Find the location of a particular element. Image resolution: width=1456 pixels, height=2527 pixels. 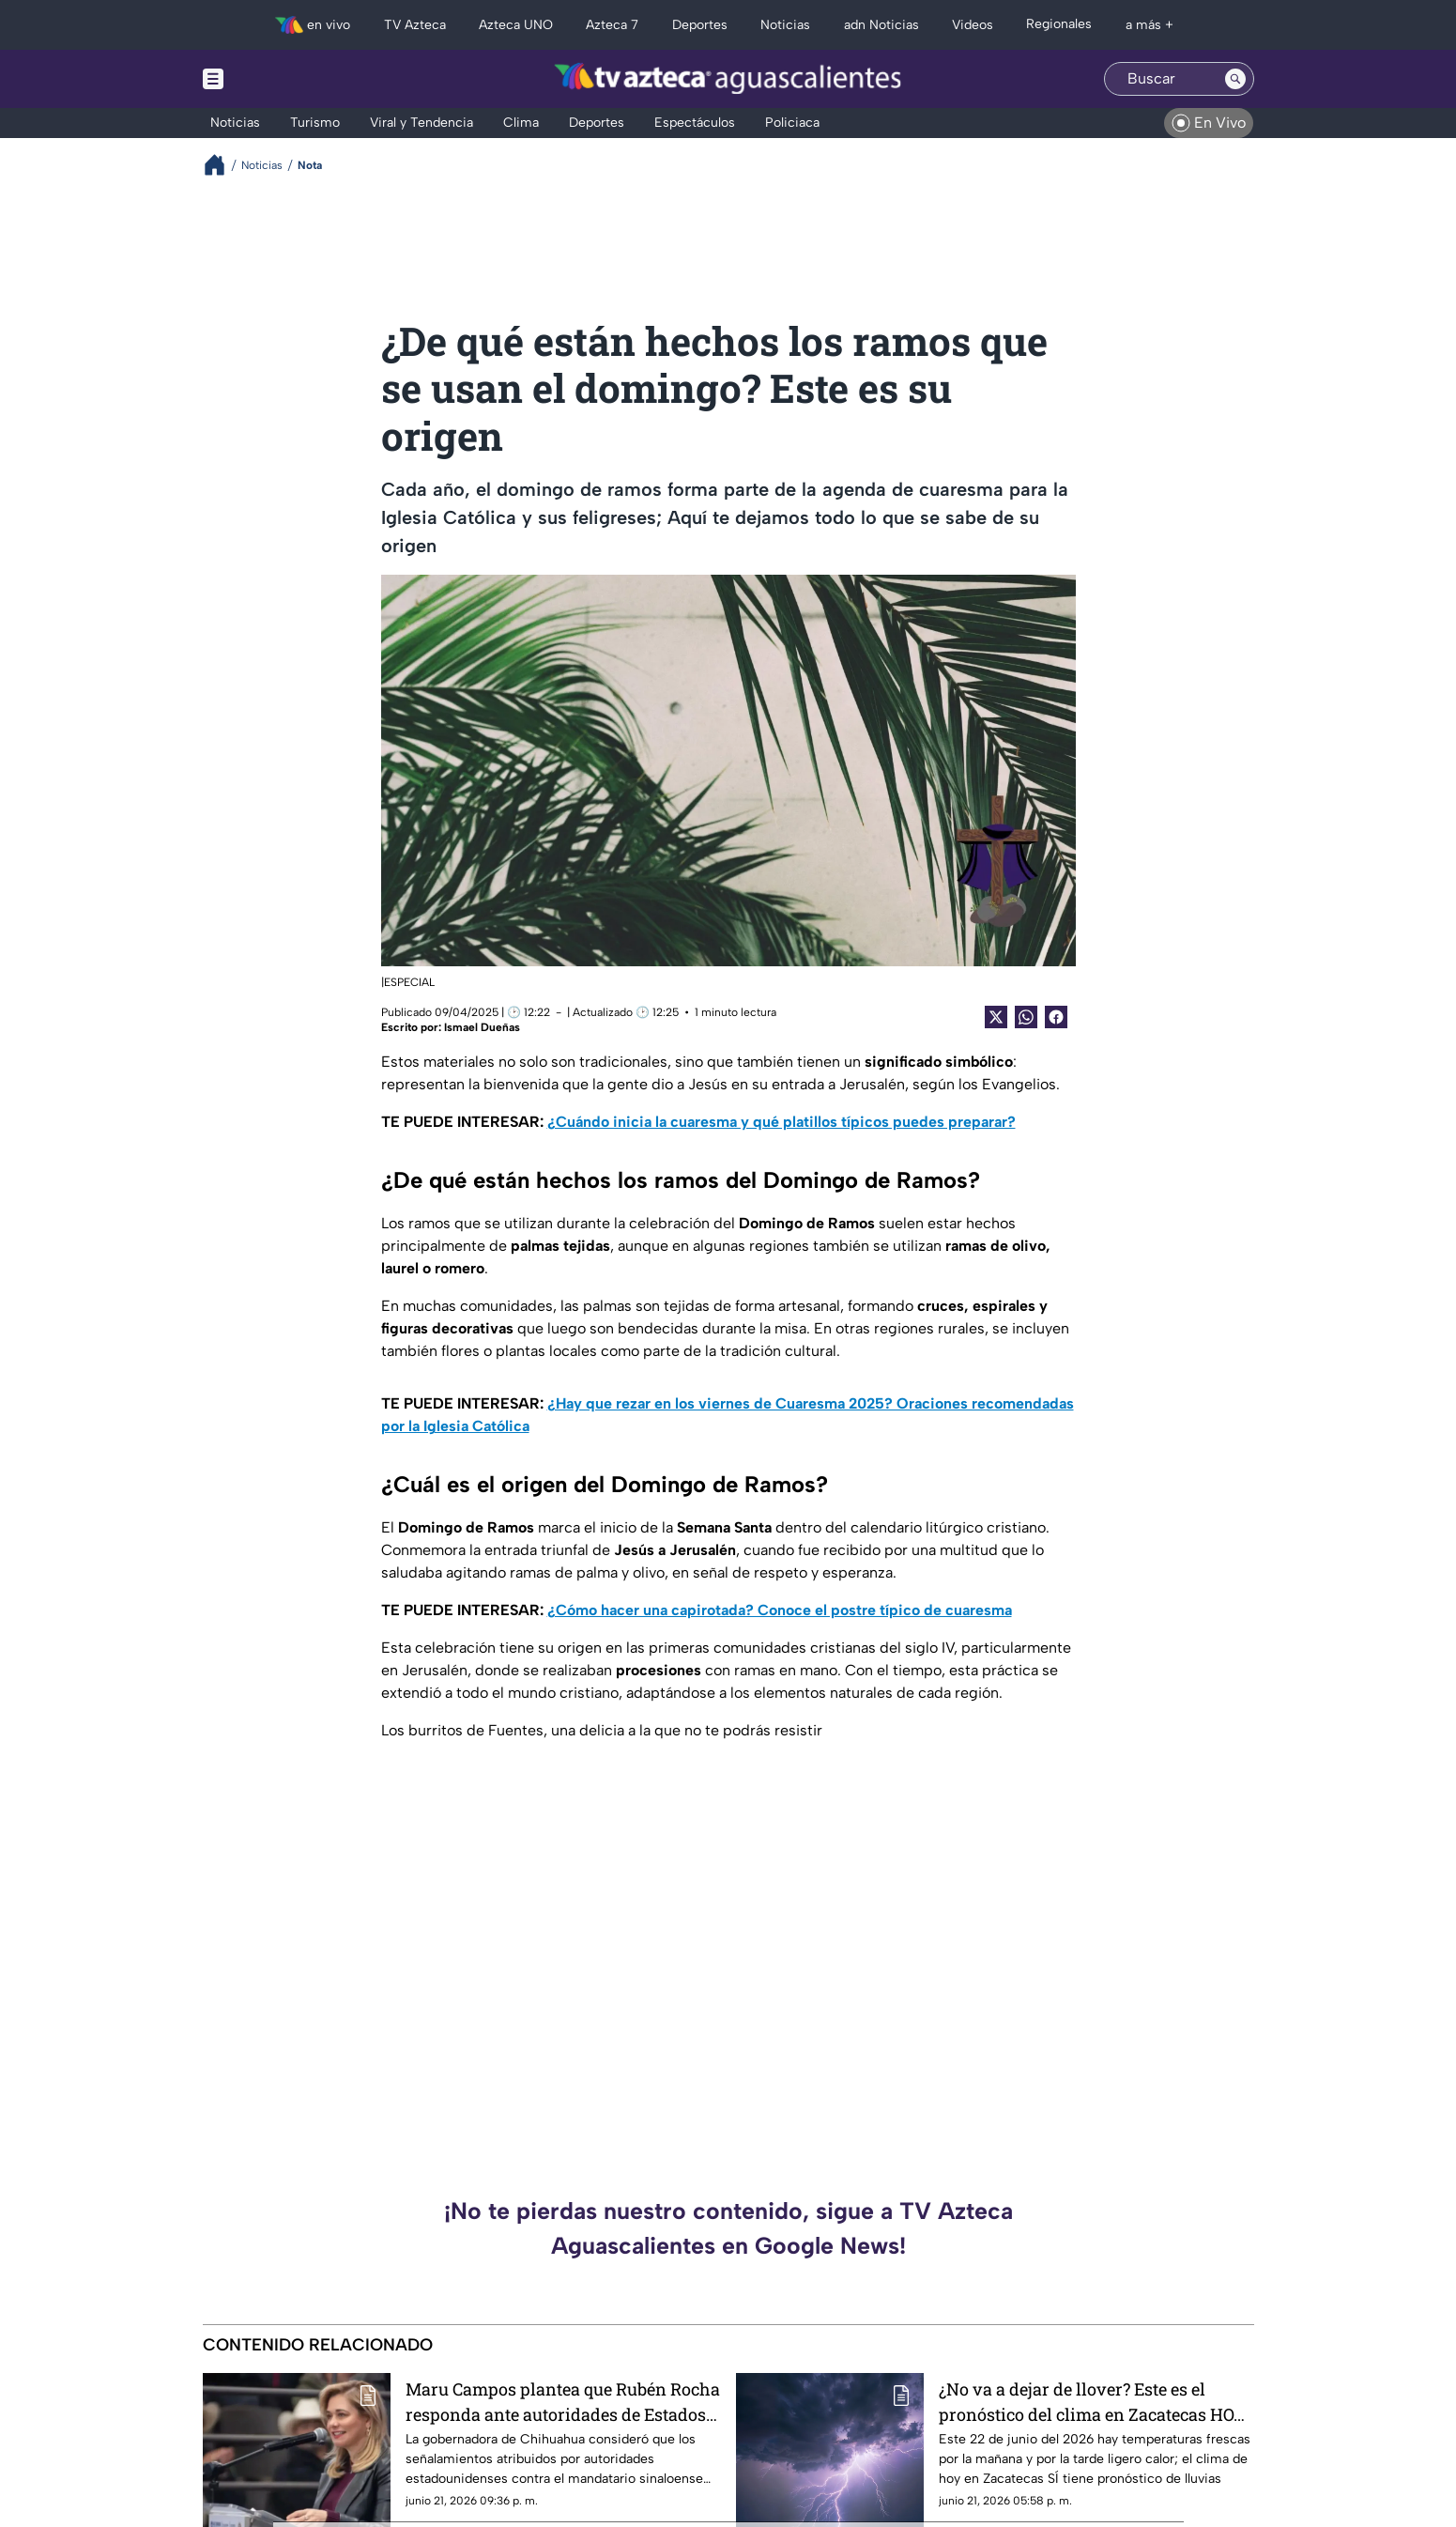

¿No va a dejar de llover? Este es el pronóstico del clima en Zacatecas HOY lunes 22 de junio is located at coordinates (1092, 2402).